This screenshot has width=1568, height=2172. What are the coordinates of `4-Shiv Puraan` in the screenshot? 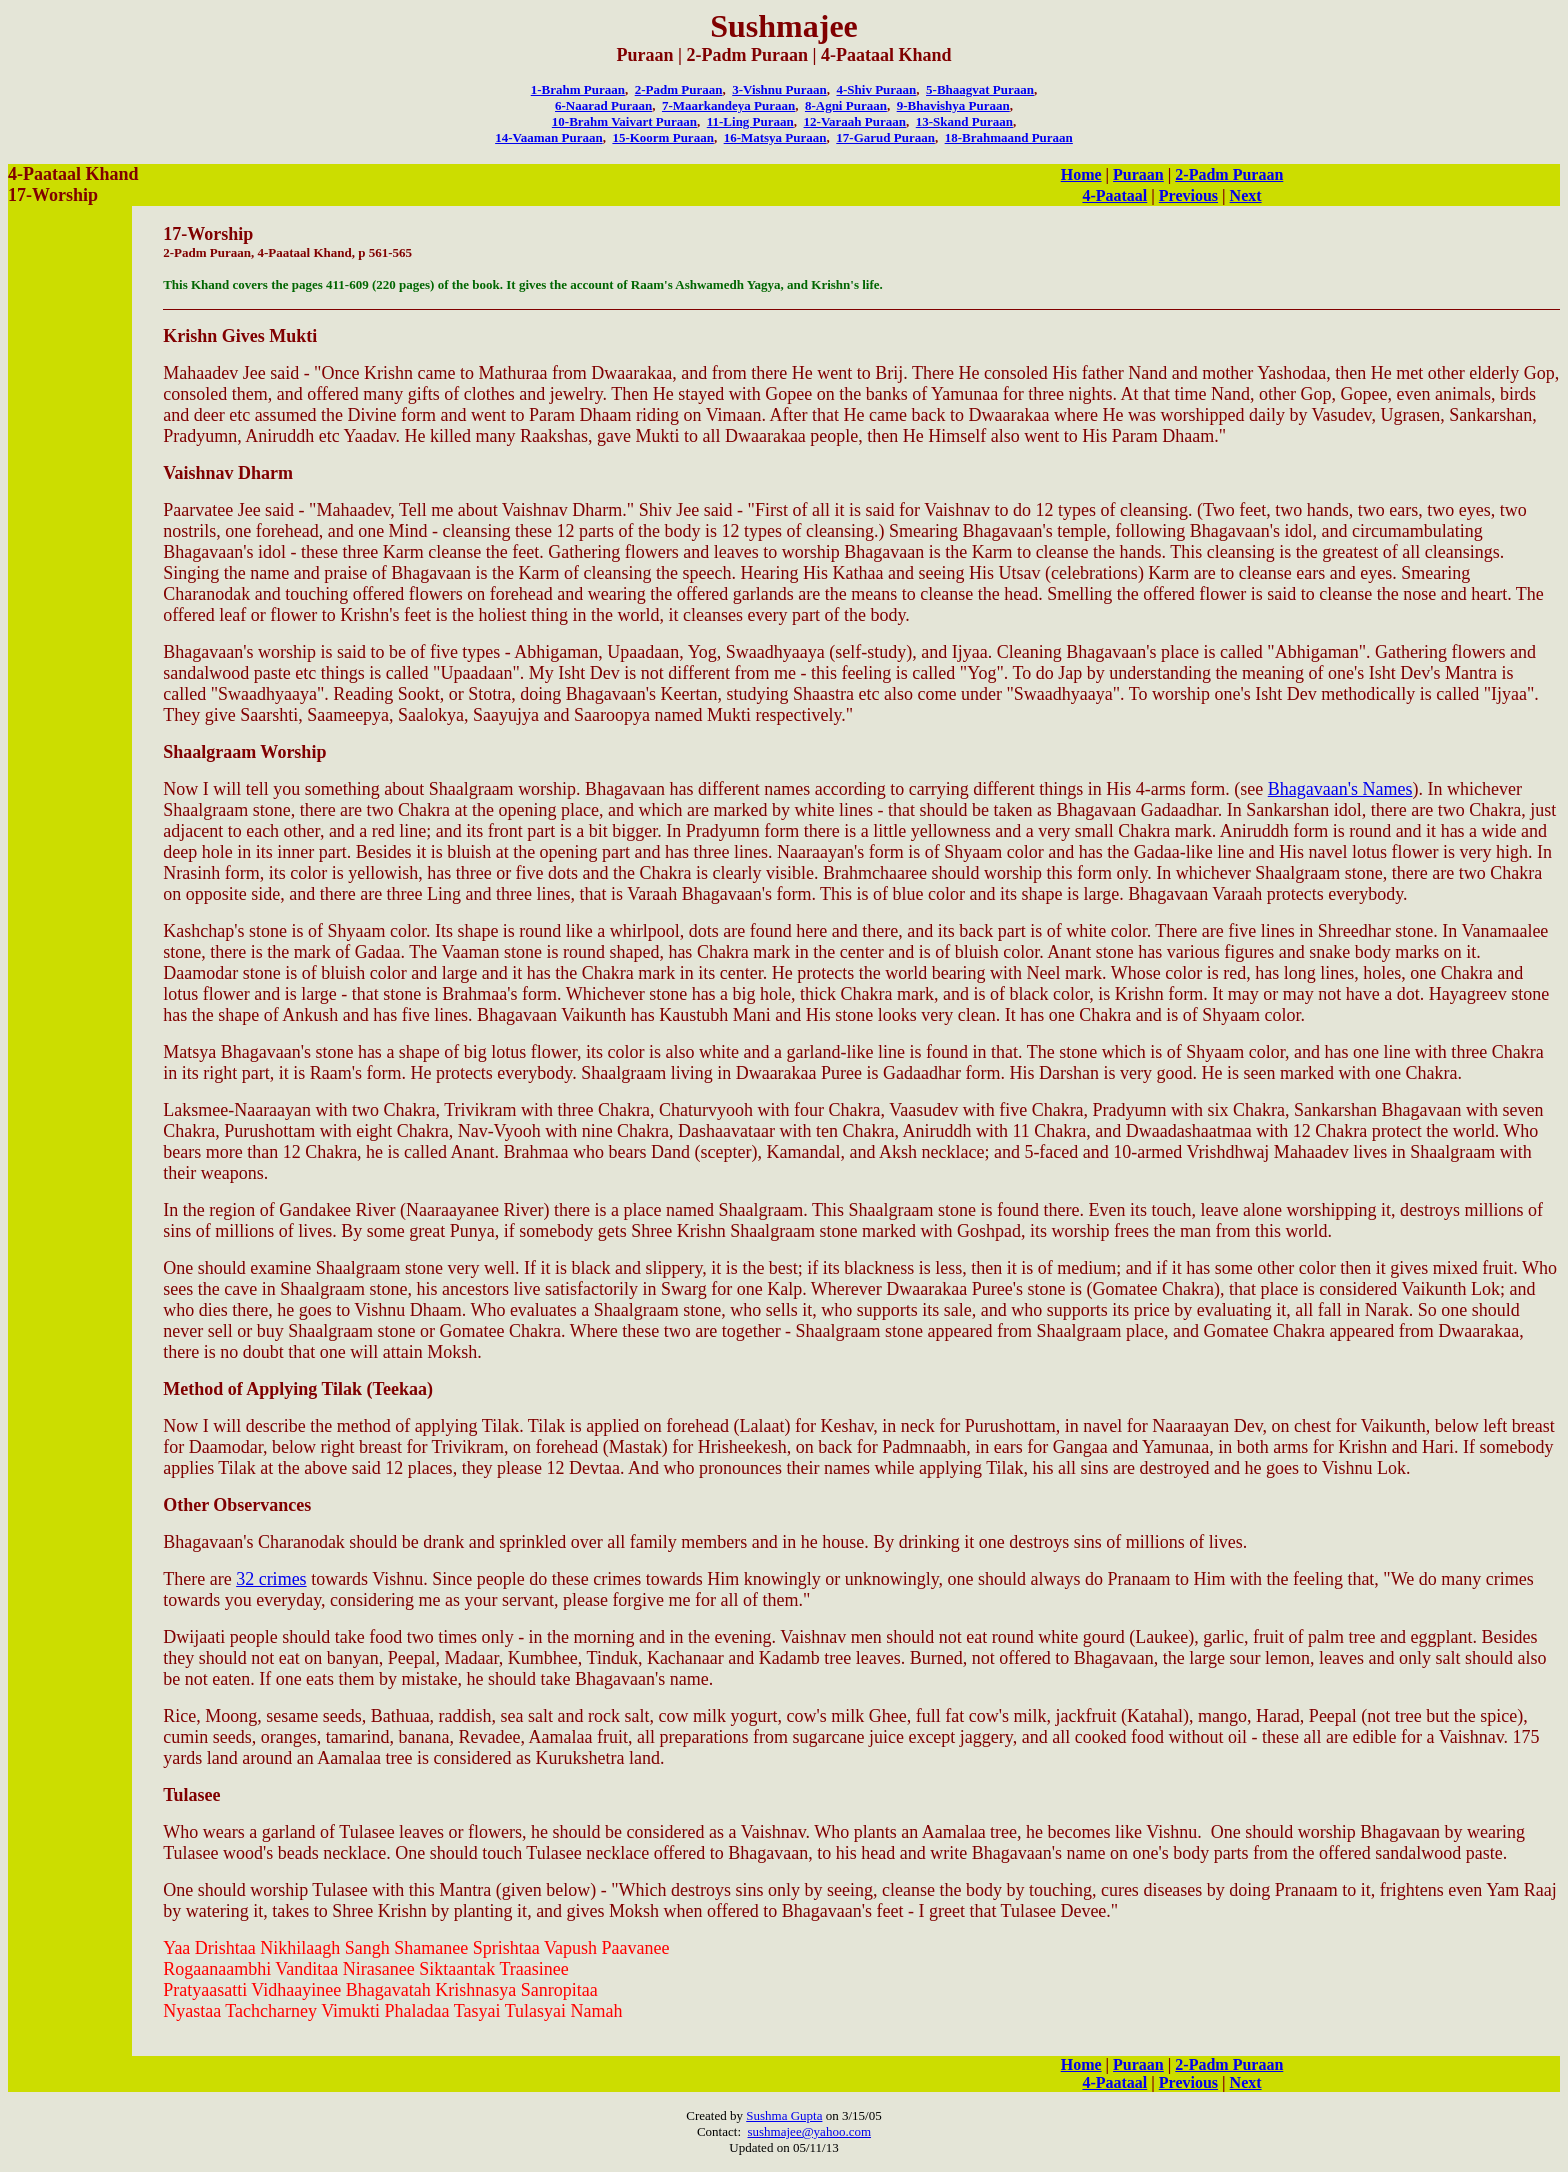 It's located at (876, 89).